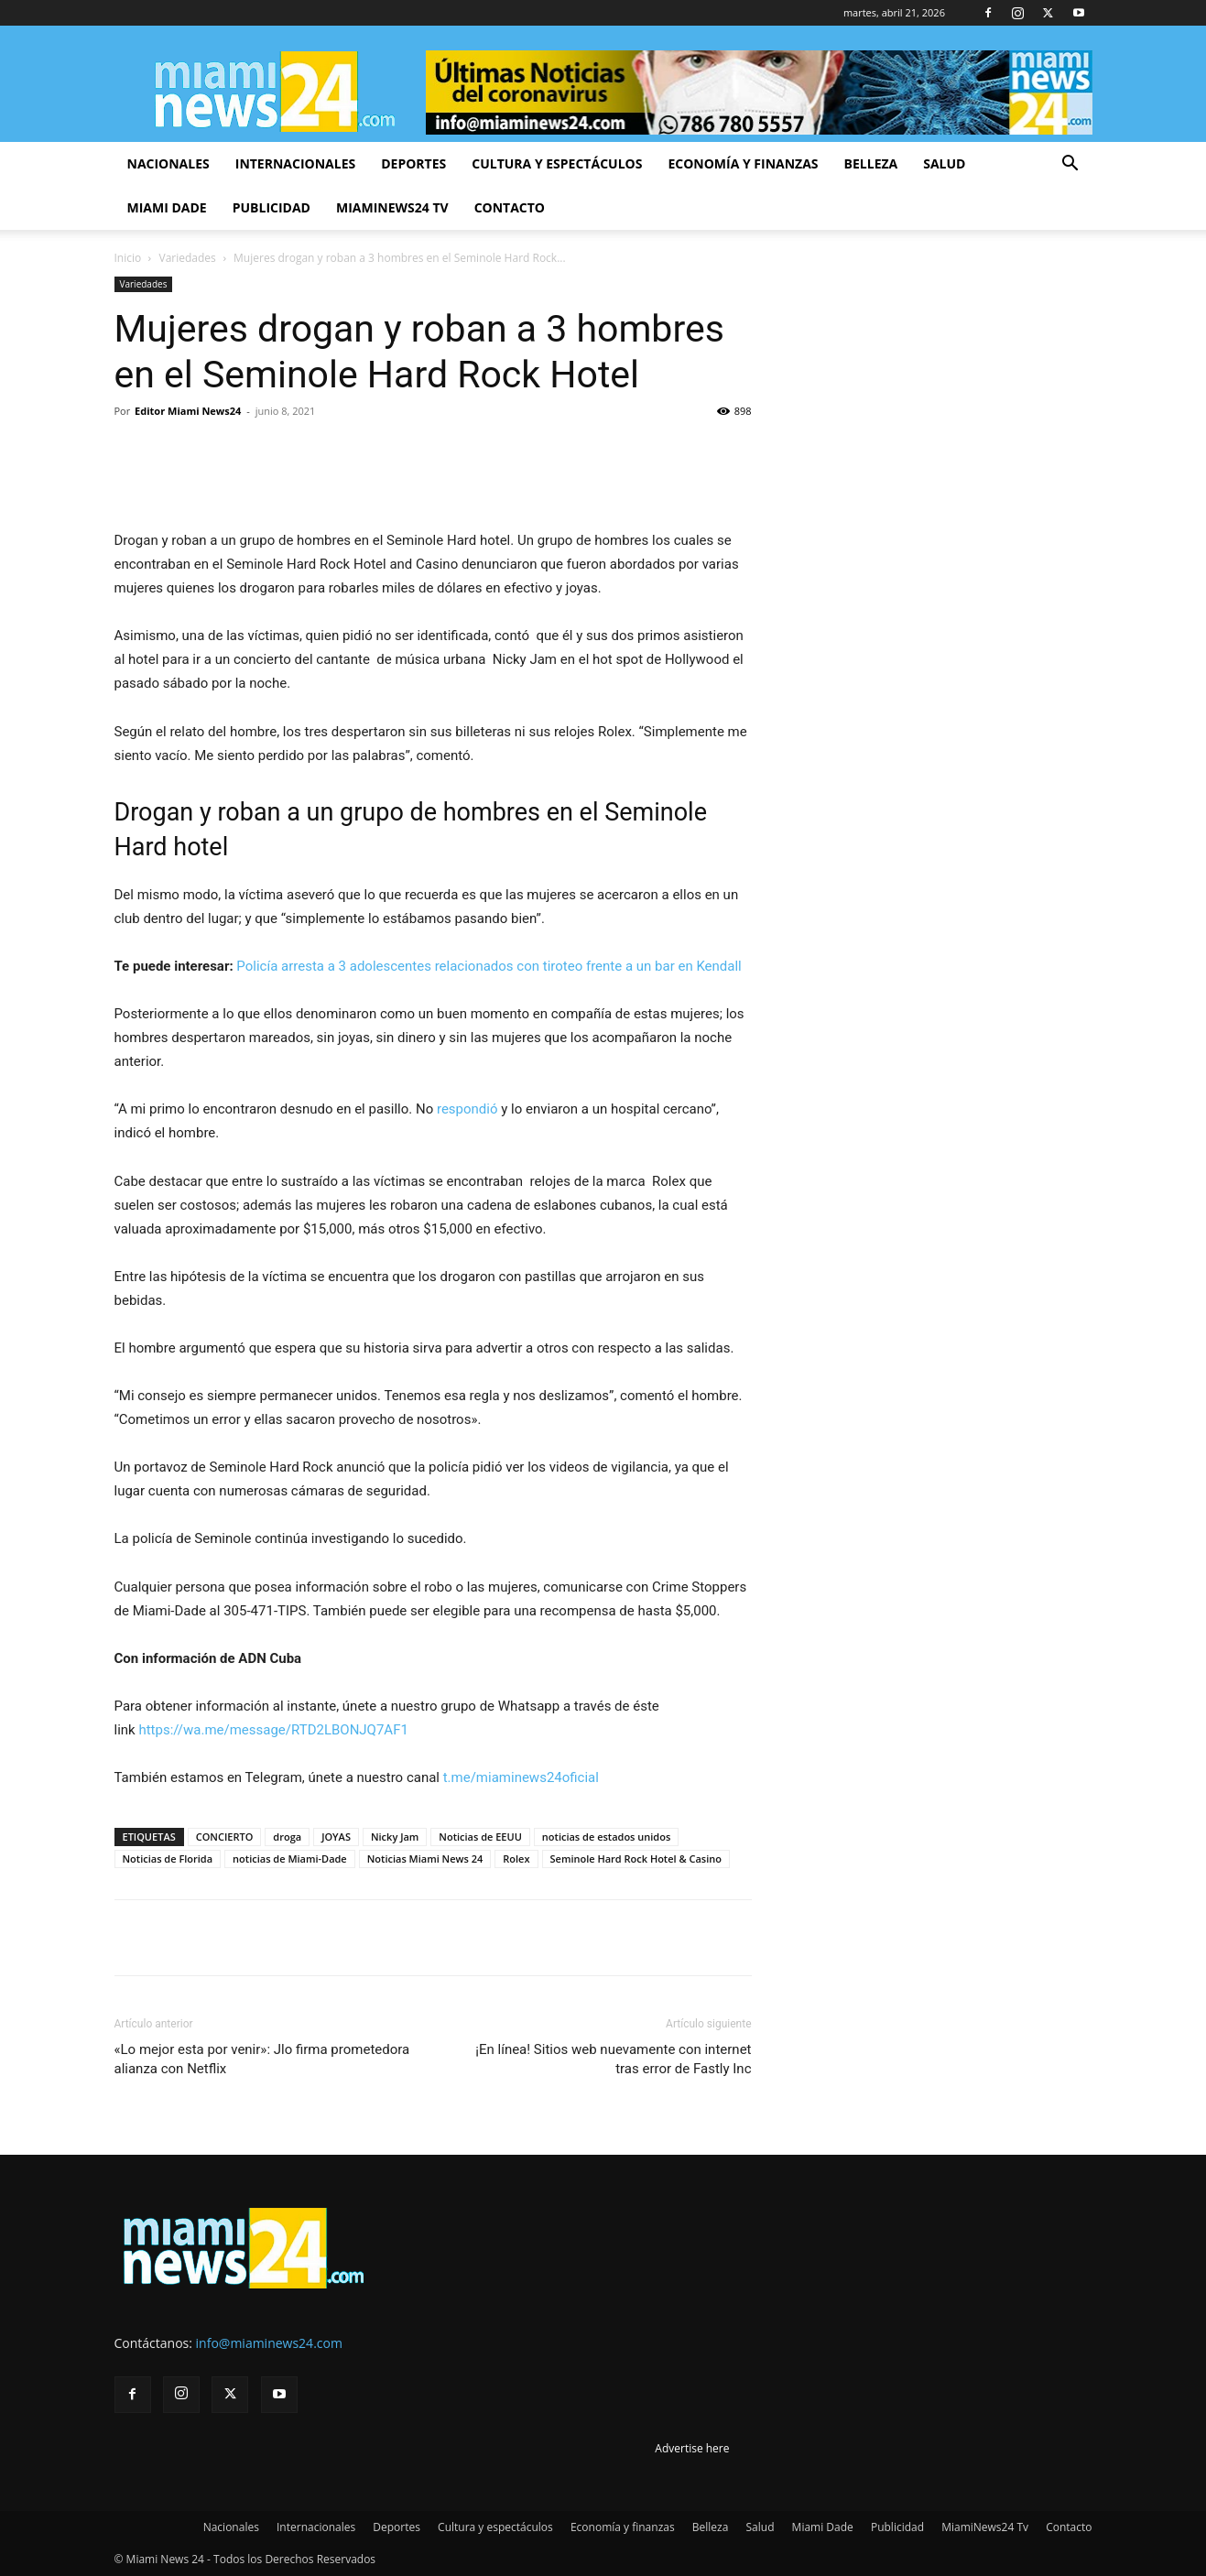  What do you see at coordinates (467, 1109) in the screenshot?
I see `respondió` at bounding box center [467, 1109].